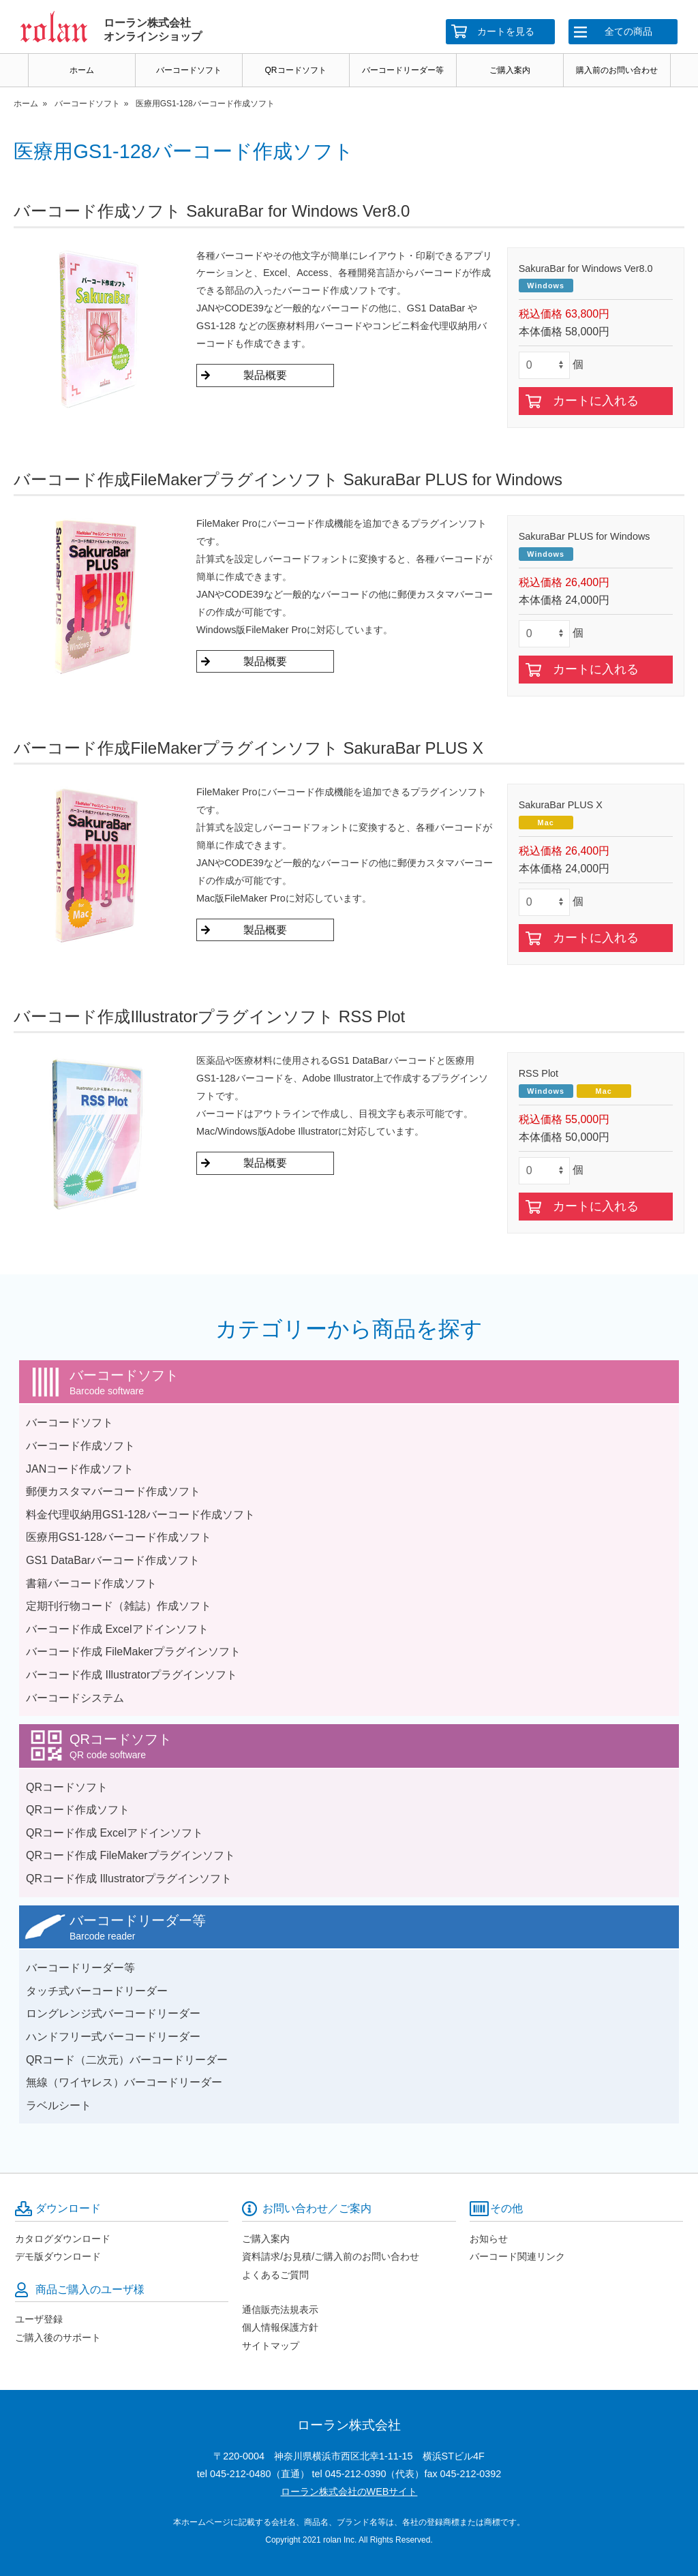 The height and width of the screenshot is (2576, 698). I want to click on よくあるご質問, so click(275, 2274).